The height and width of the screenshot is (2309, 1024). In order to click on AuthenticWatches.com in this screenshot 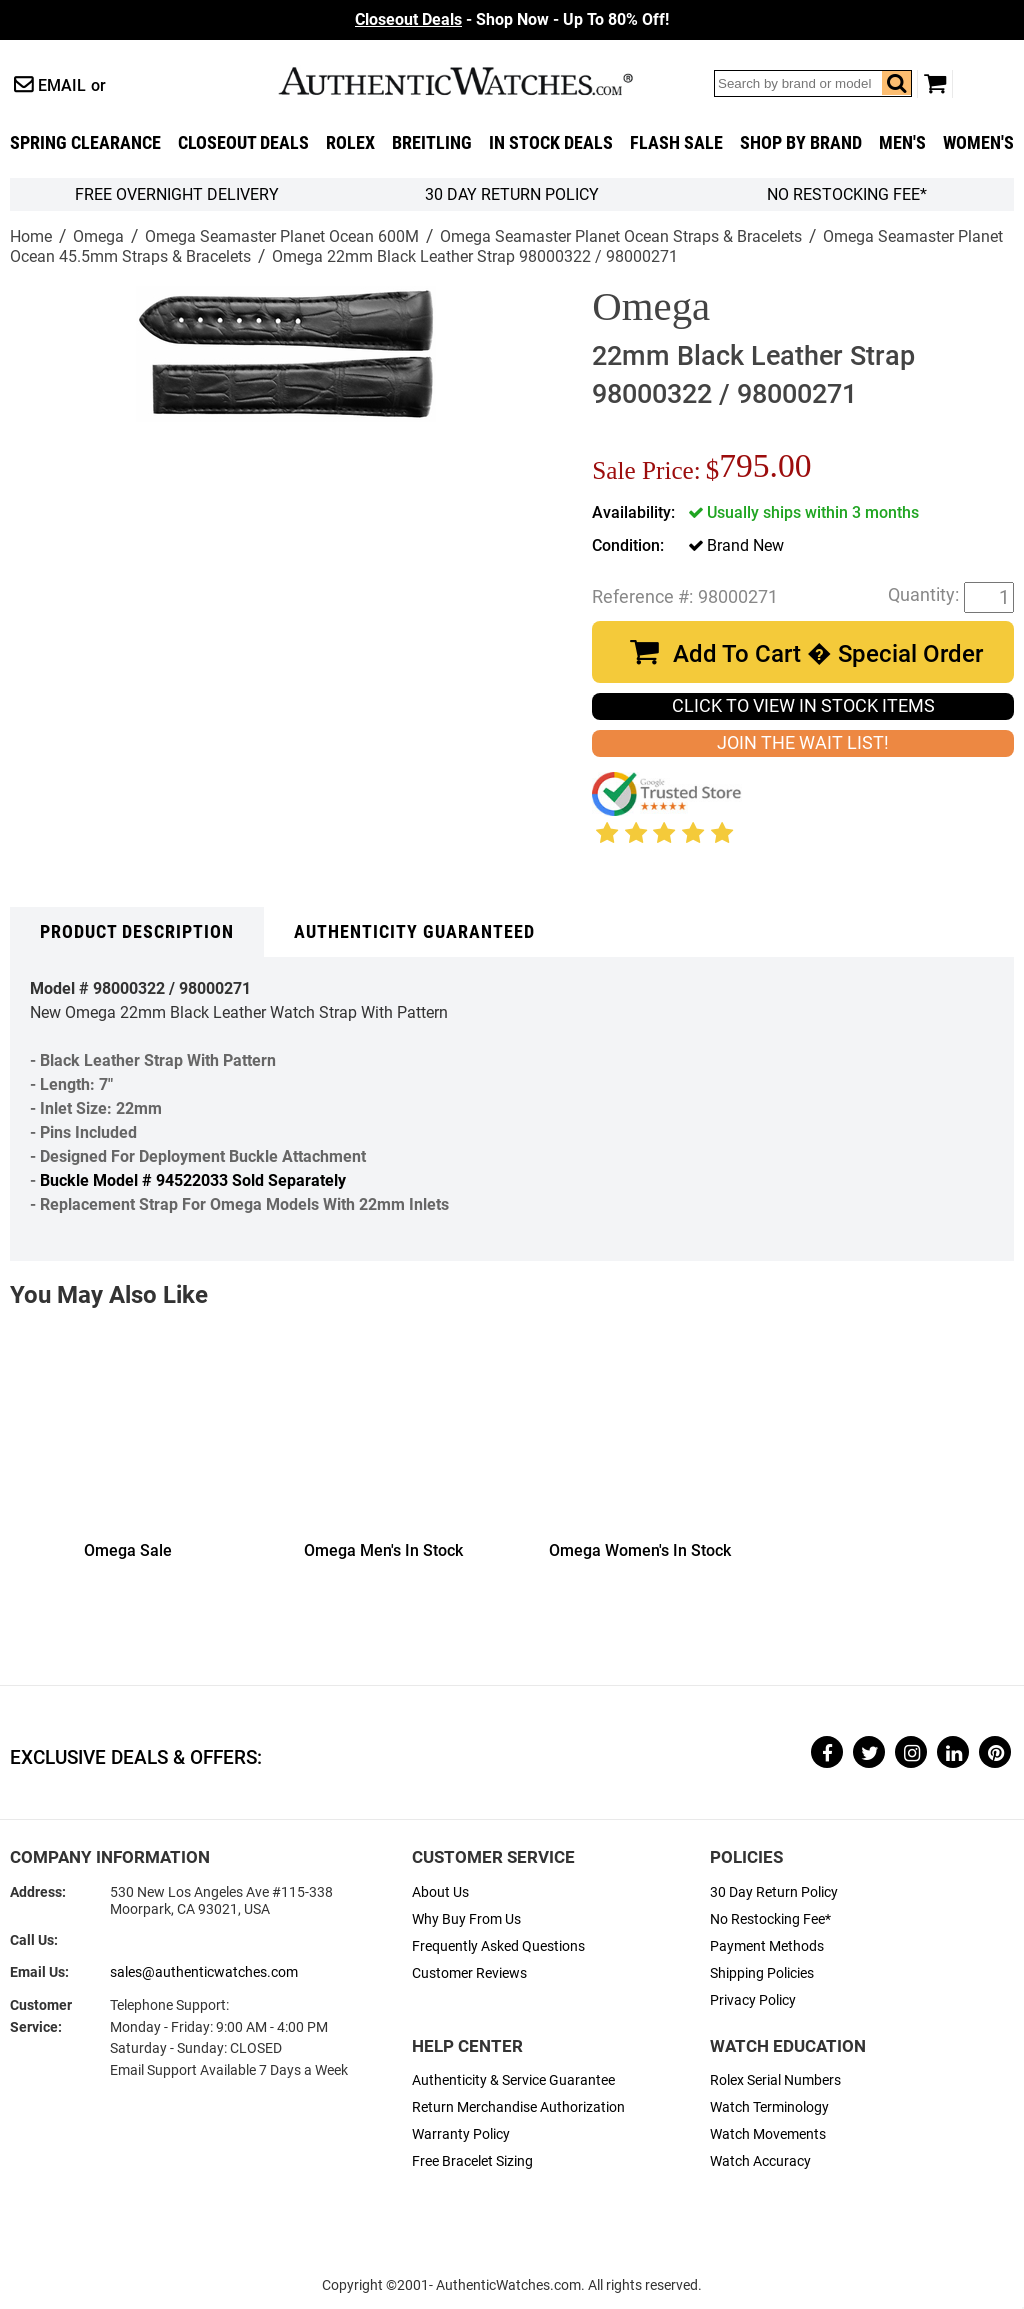, I will do `click(477, 81)`.